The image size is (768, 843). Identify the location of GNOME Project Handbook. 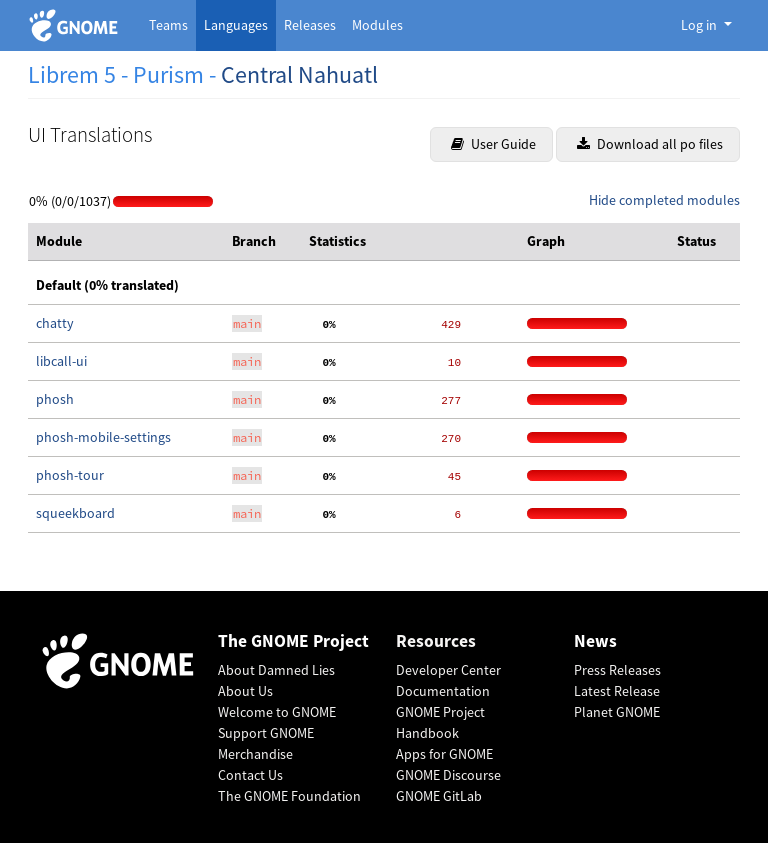
(440, 722).